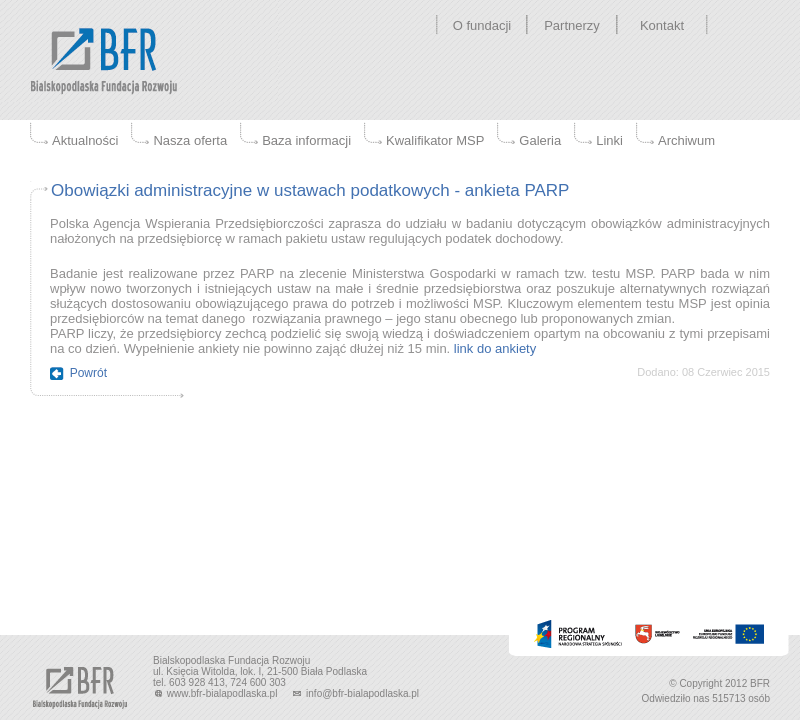 The height and width of the screenshot is (720, 800). I want to click on Archiwum, so click(686, 140).